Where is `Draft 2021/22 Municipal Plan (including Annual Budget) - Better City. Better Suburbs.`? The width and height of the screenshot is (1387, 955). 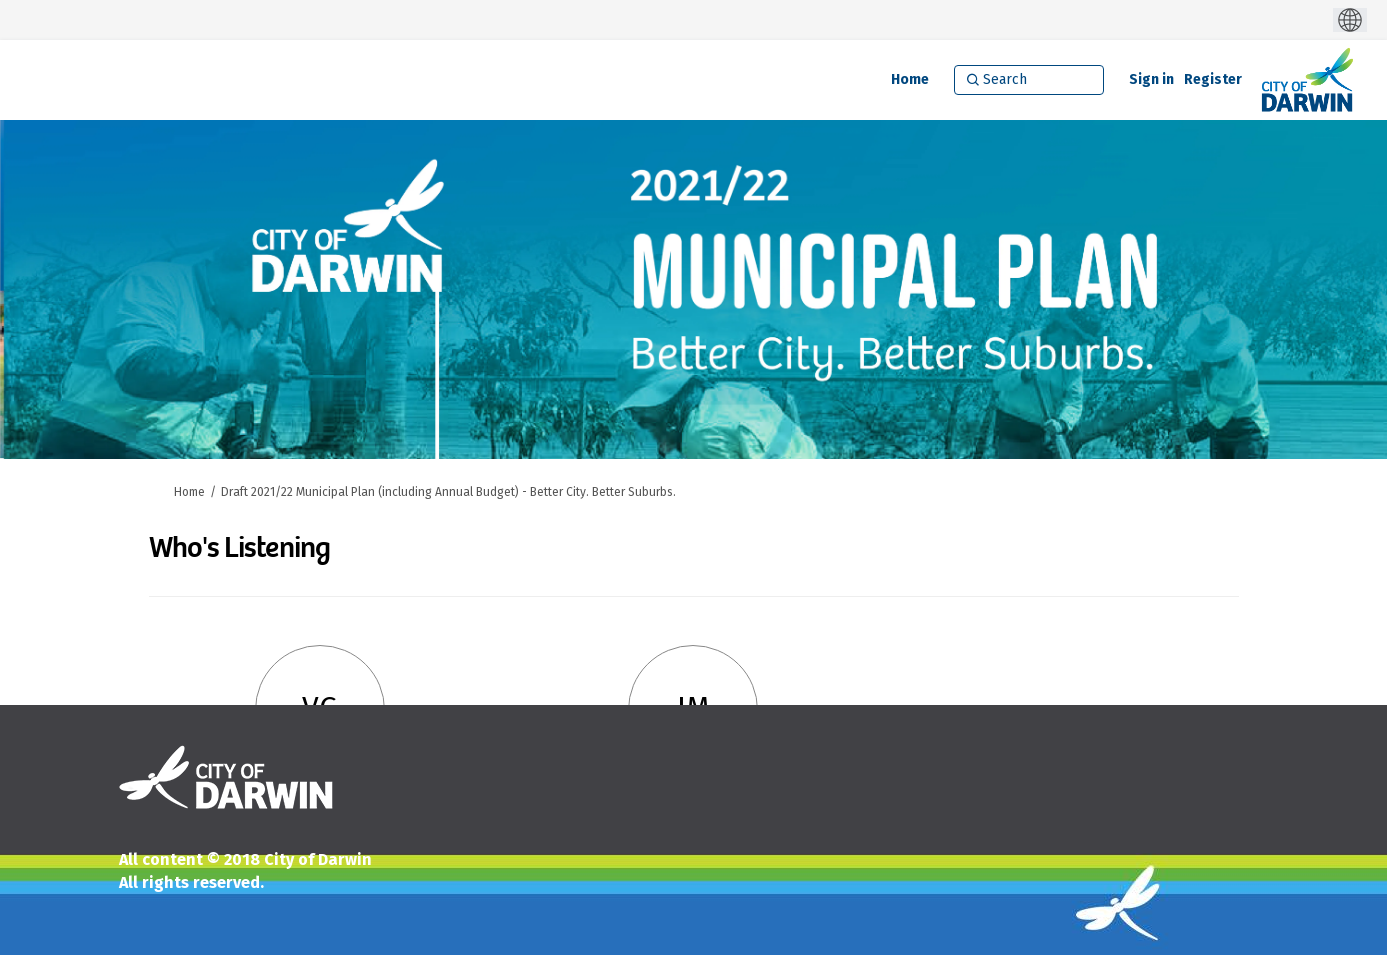 Draft 2021/22 Municipal Plan (including Annual Budget) - Better City. Better Suburbs. is located at coordinates (448, 492).